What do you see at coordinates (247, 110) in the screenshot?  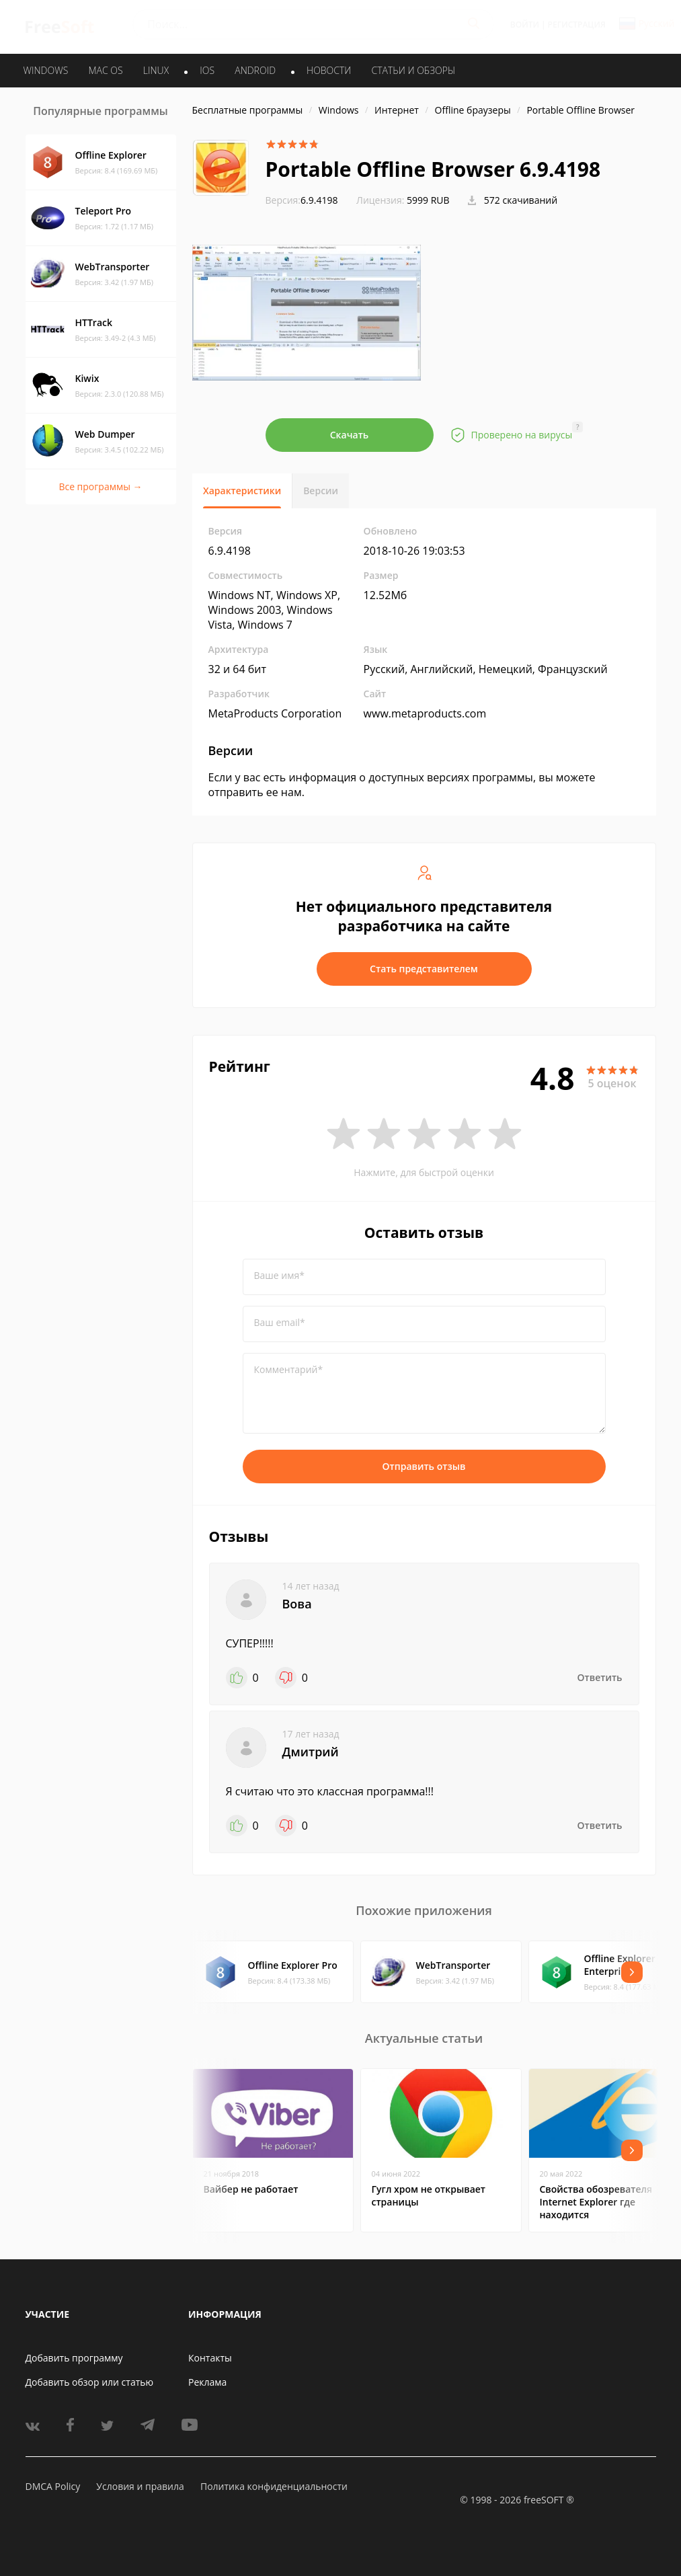 I see `Бесплатные программы` at bounding box center [247, 110].